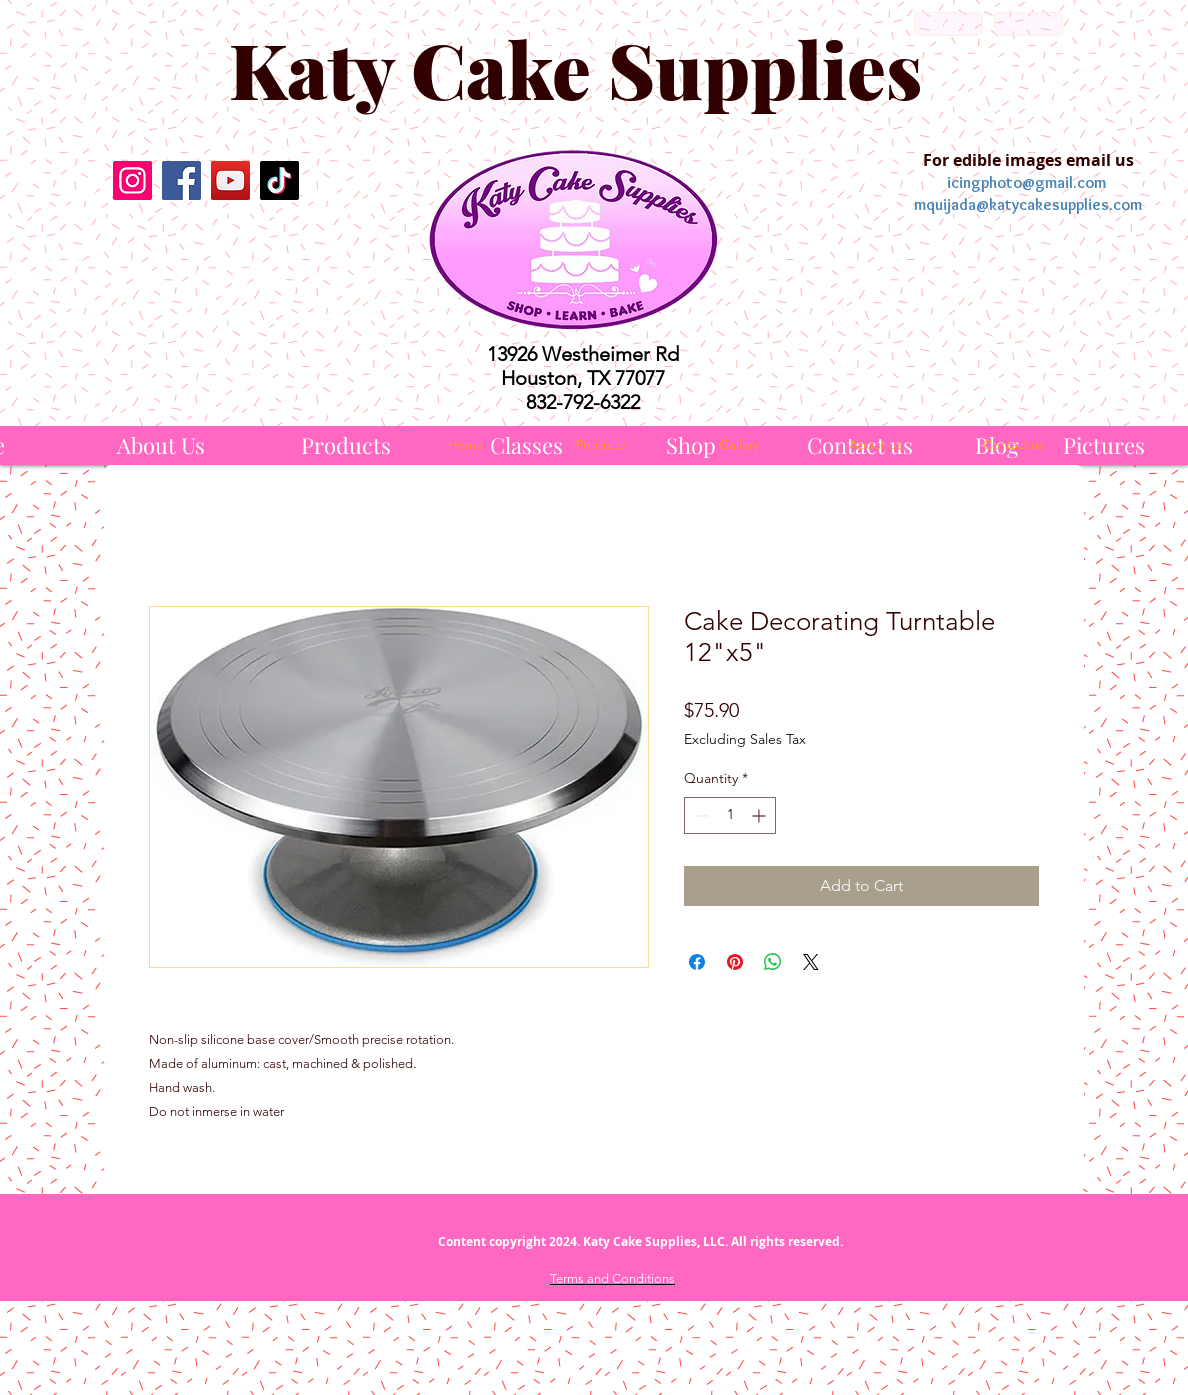 The image size is (1188, 1395). I want to click on [Share on Facebook], so click(697, 962).